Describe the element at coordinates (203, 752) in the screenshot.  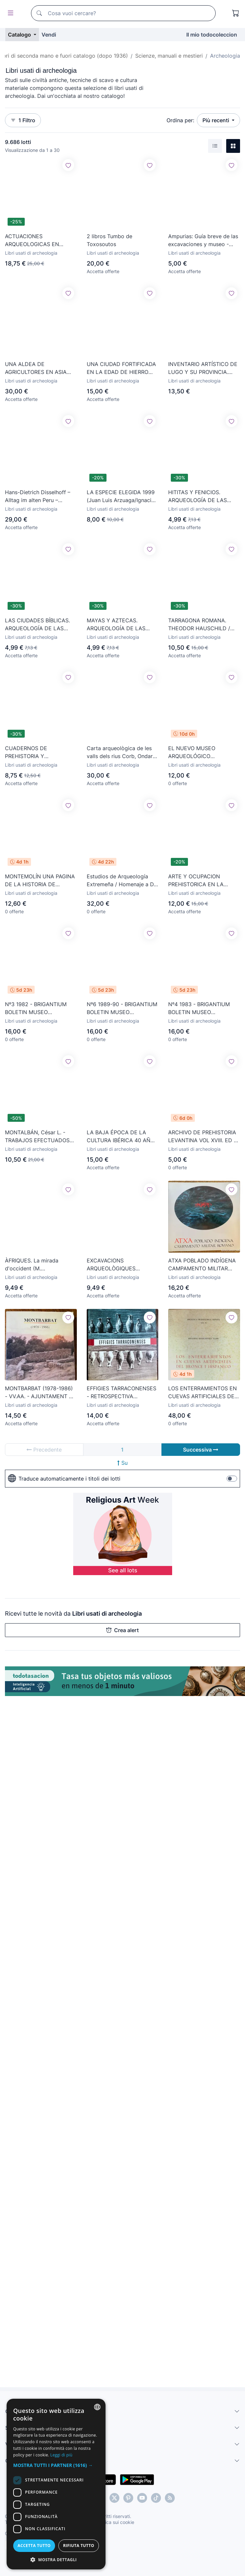
I see `EL NUEVO MUSEO ARQUEOLÓGICO MUNICIPAL DE CARTAGENA (A. Beltrán), Separata. BASE, 1945` at that location.